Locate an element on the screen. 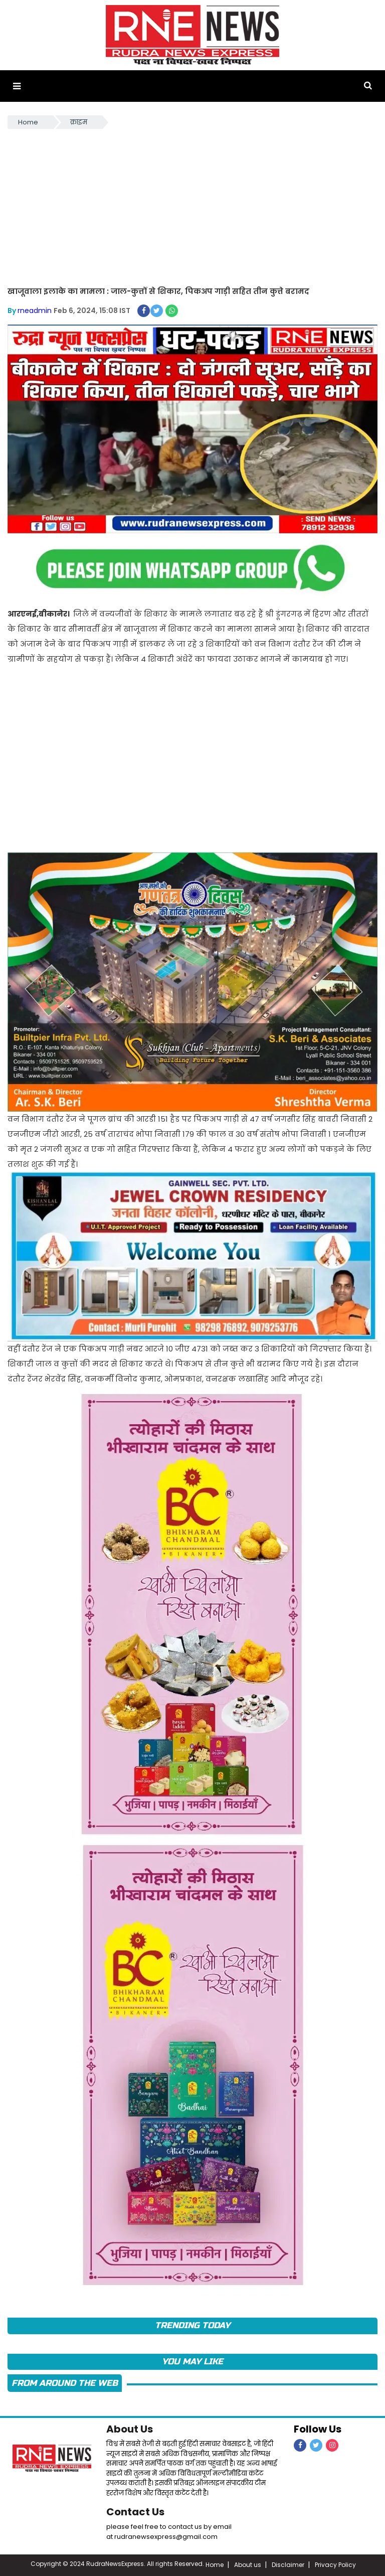 The height and width of the screenshot is (2576, 385). About Us is located at coordinates (129, 2429).